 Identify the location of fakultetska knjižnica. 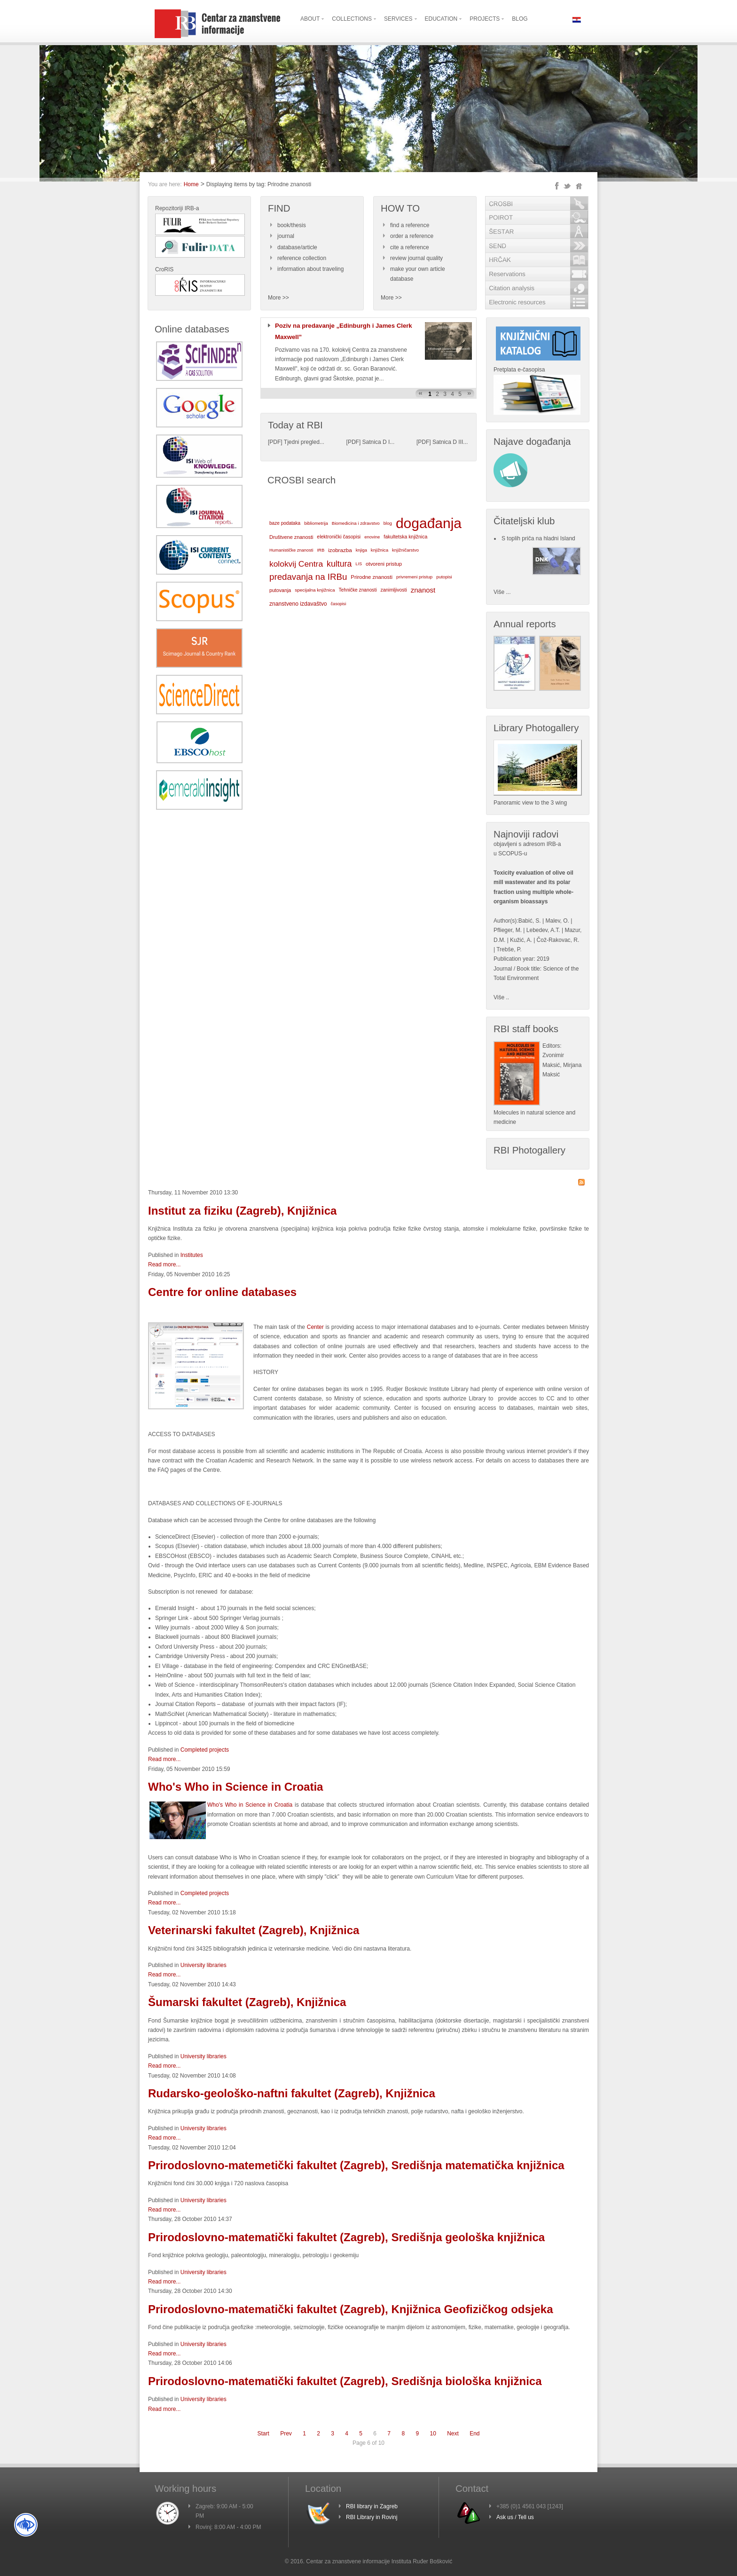
(405, 536).